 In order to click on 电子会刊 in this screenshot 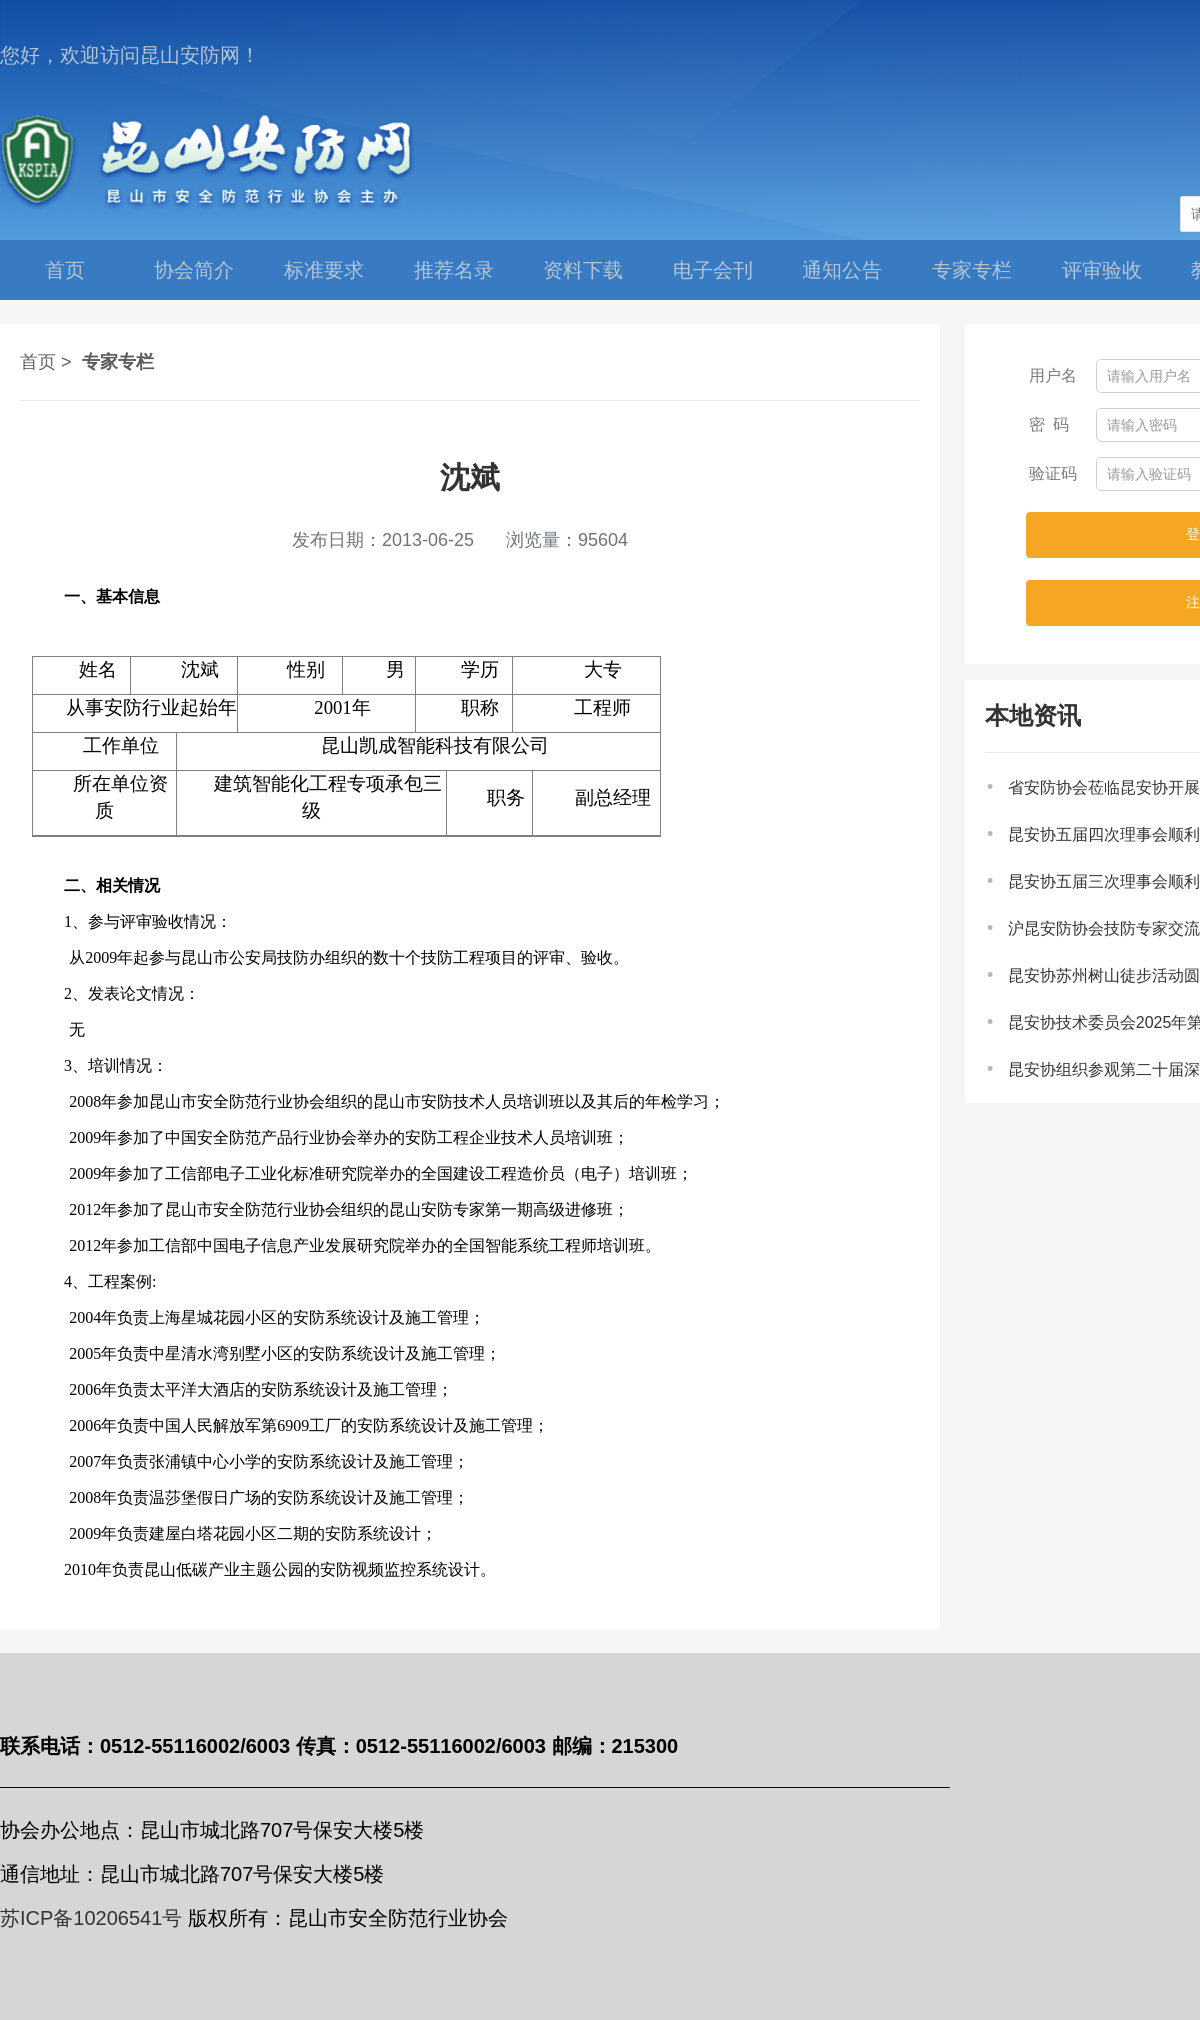, I will do `click(713, 270)`.